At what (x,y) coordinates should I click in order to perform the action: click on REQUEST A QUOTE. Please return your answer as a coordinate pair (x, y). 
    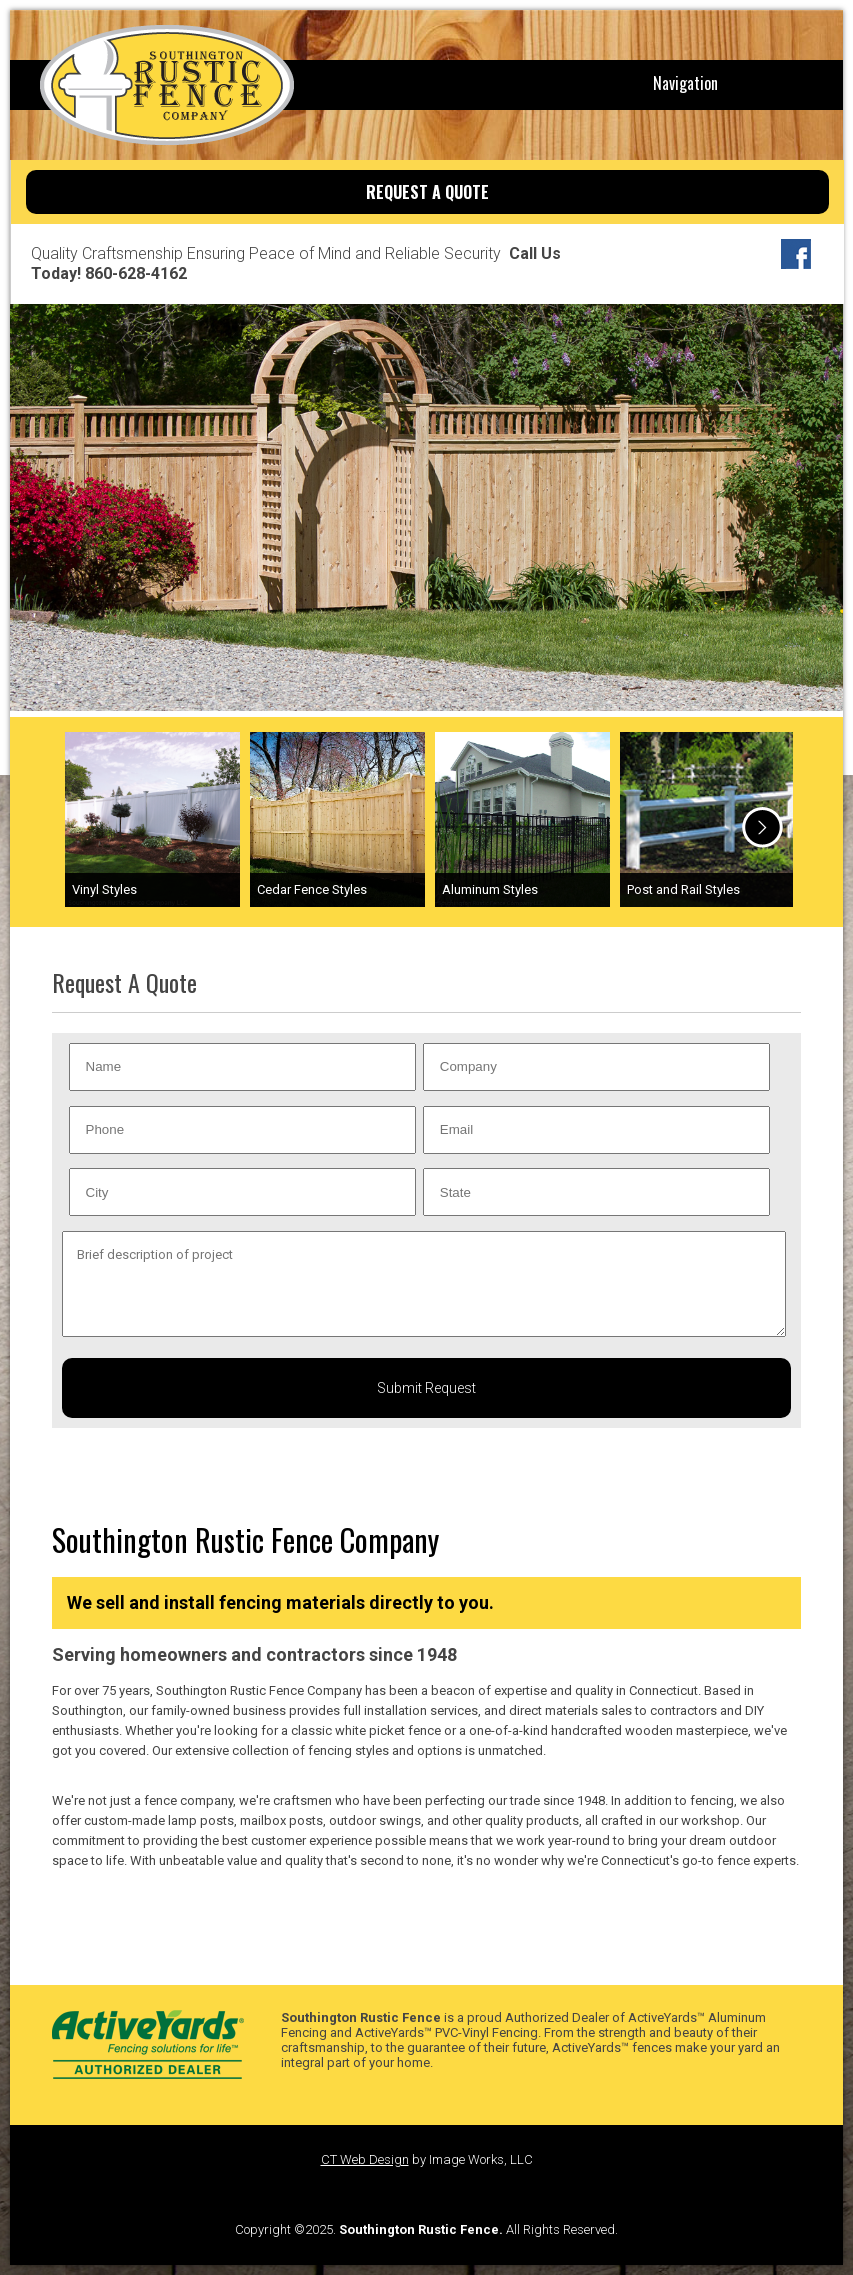
    Looking at the image, I should click on (427, 192).